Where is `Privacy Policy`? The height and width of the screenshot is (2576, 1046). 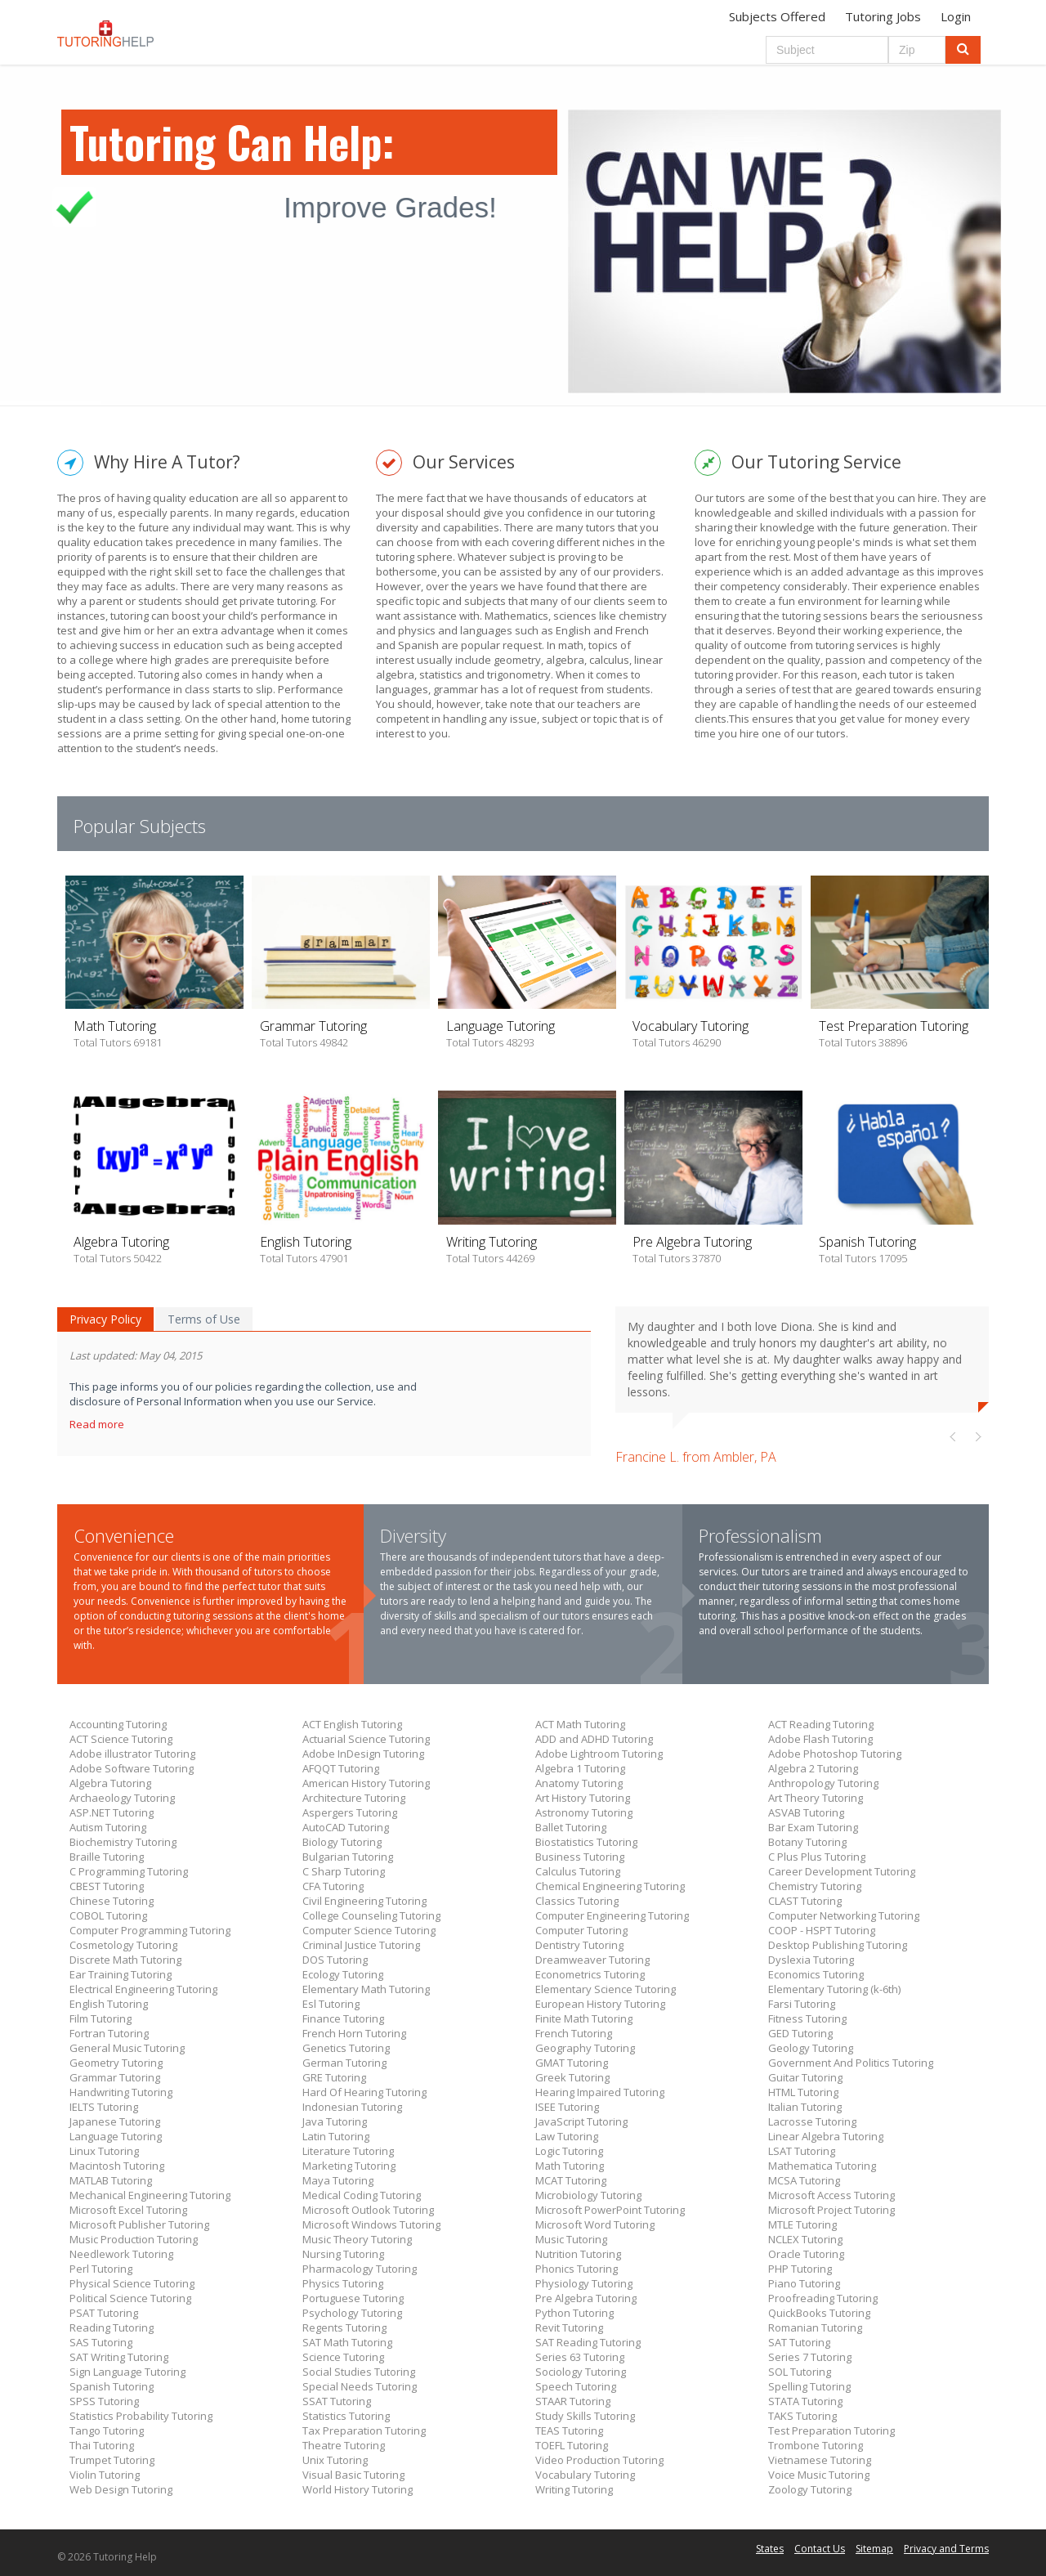 Privacy Policy is located at coordinates (105, 1319).